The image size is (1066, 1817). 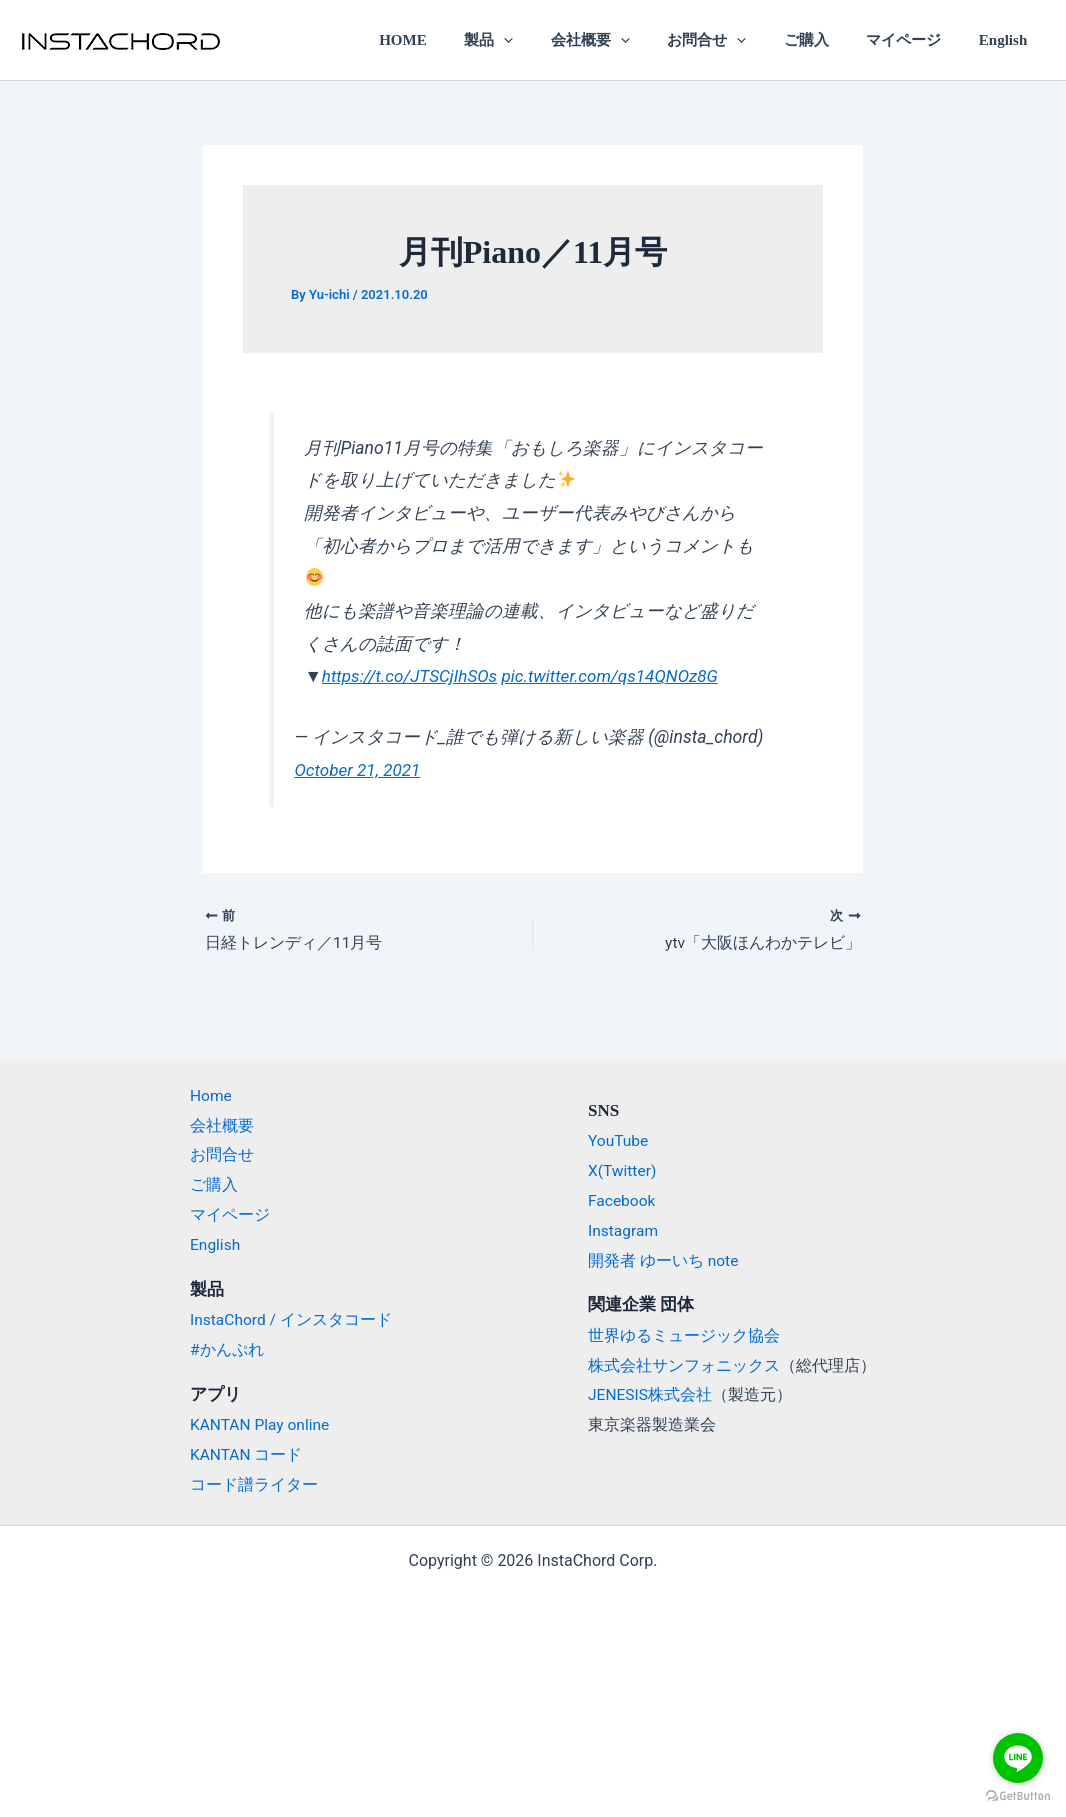 What do you see at coordinates (623, 1171) in the screenshot?
I see `X(Twitter)` at bounding box center [623, 1171].